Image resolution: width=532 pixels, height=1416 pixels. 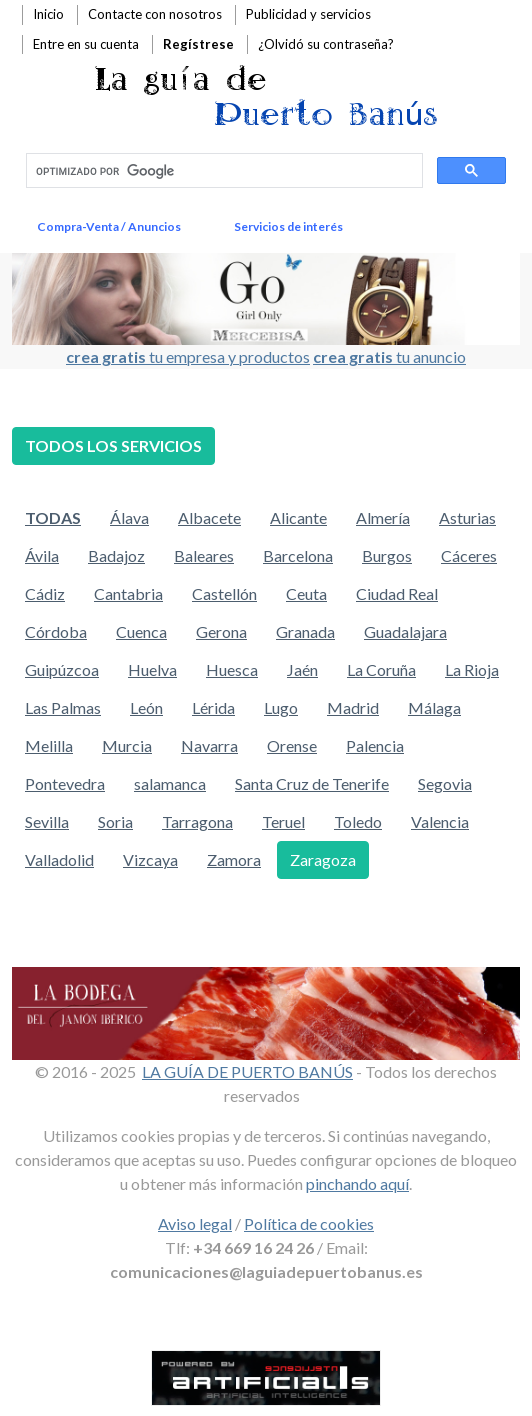 I want to click on Inicio, so click(x=48, y=14).